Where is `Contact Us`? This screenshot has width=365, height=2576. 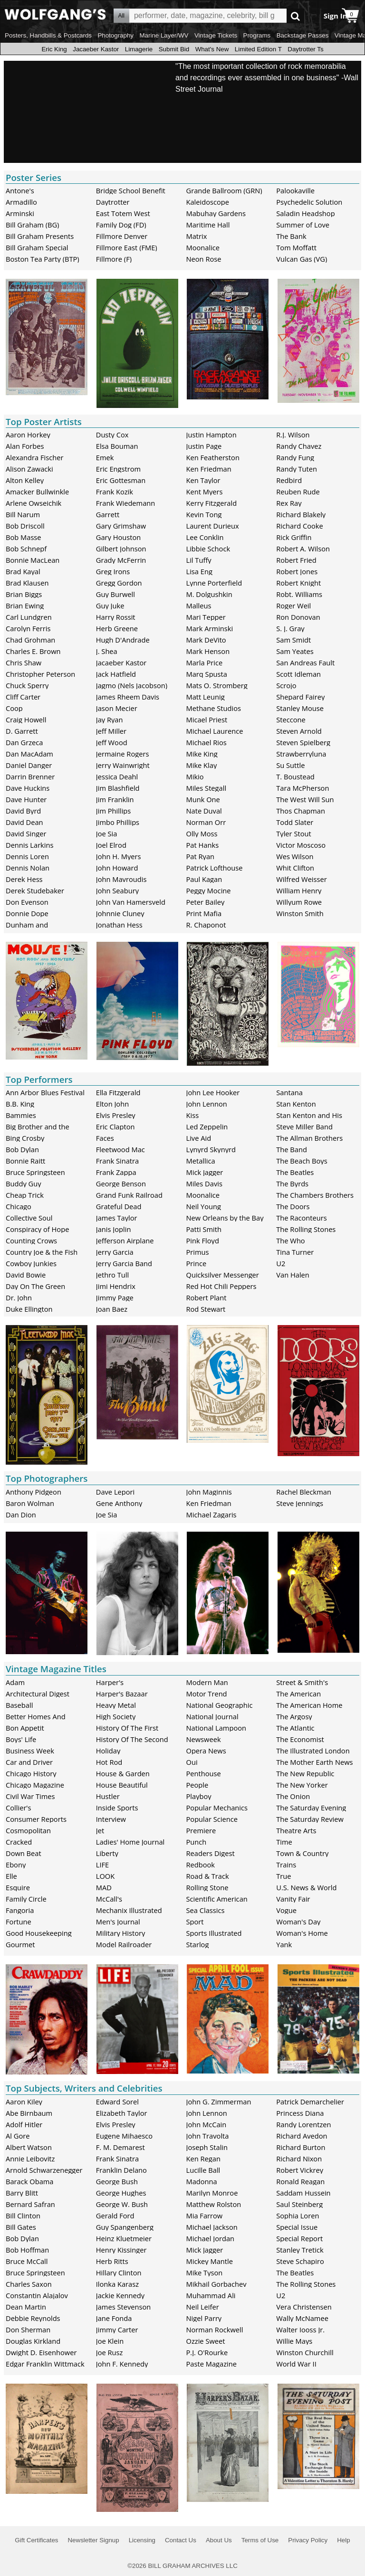 Contact Us is located at coordinates (180, 2540).